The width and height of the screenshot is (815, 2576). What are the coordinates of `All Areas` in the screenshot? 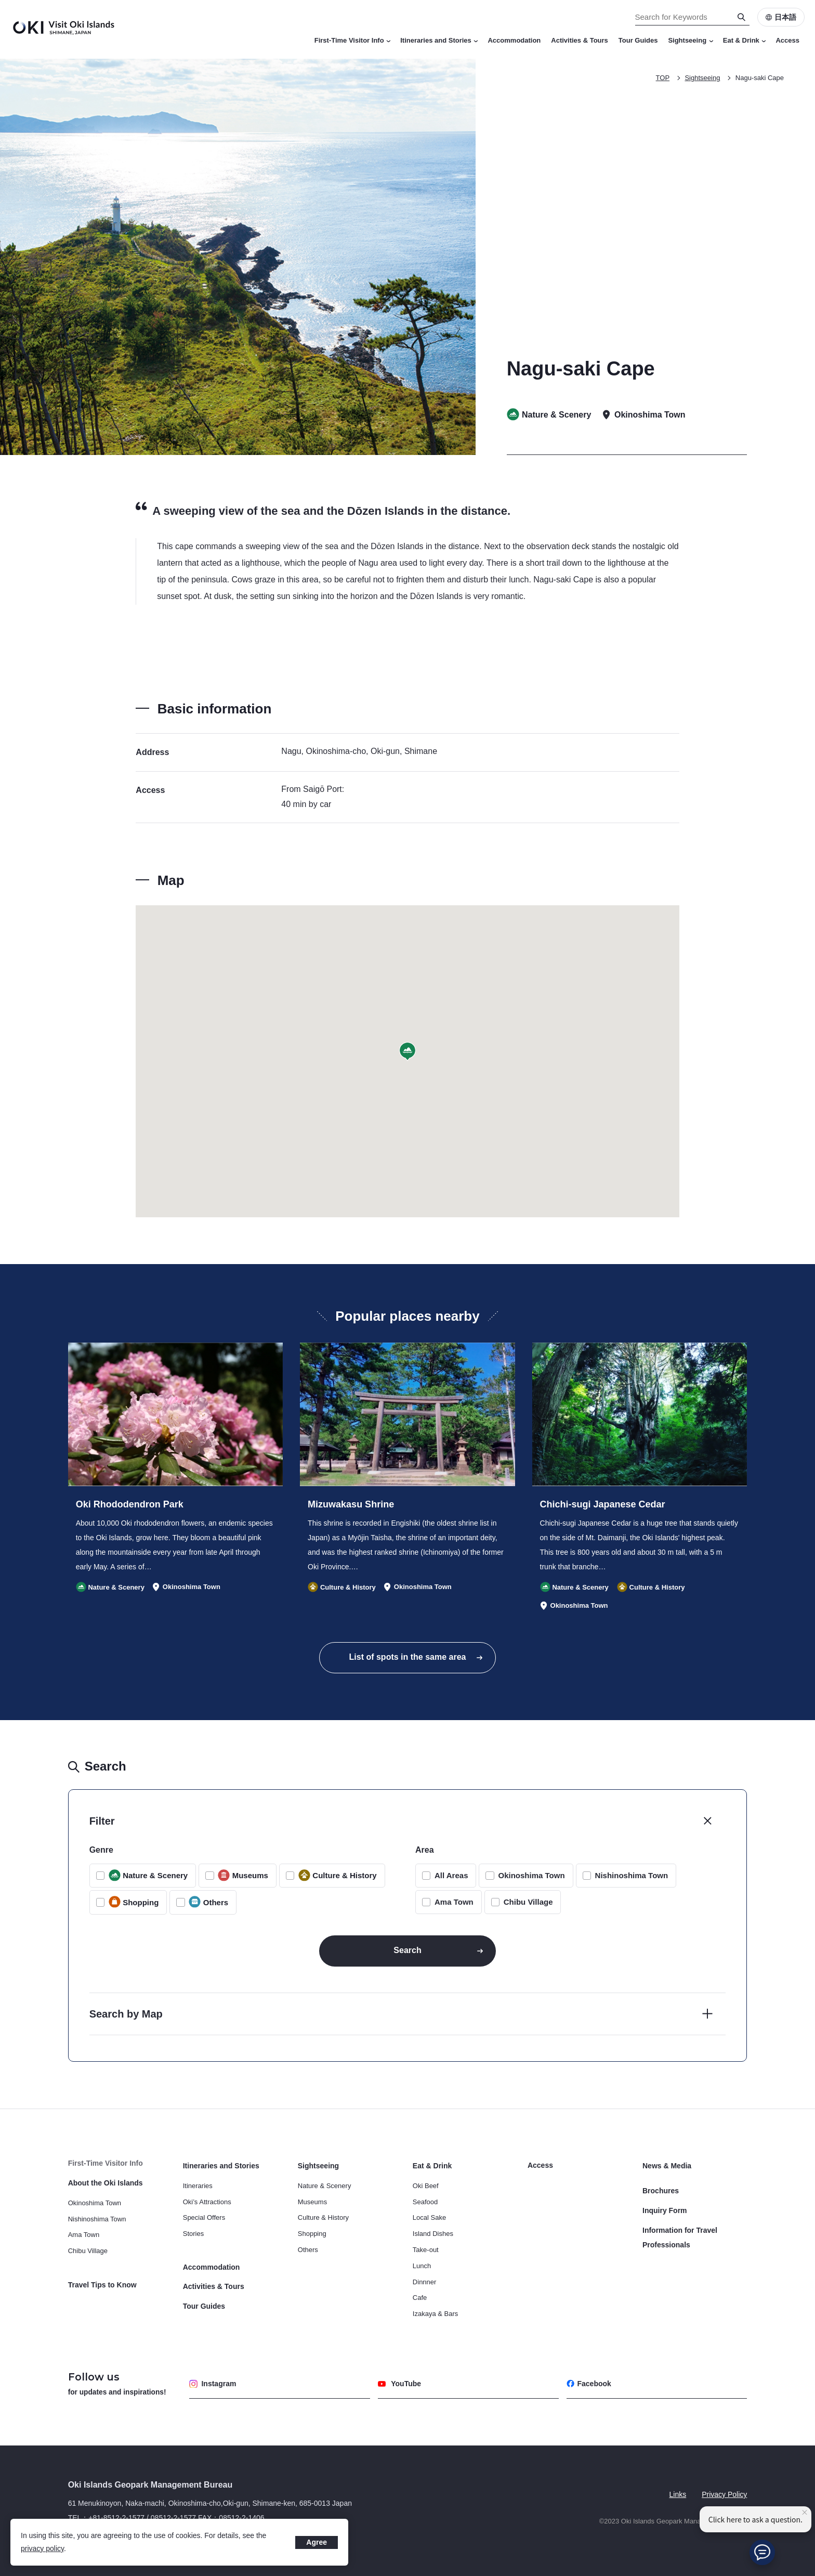 It's located at (451, 1875).